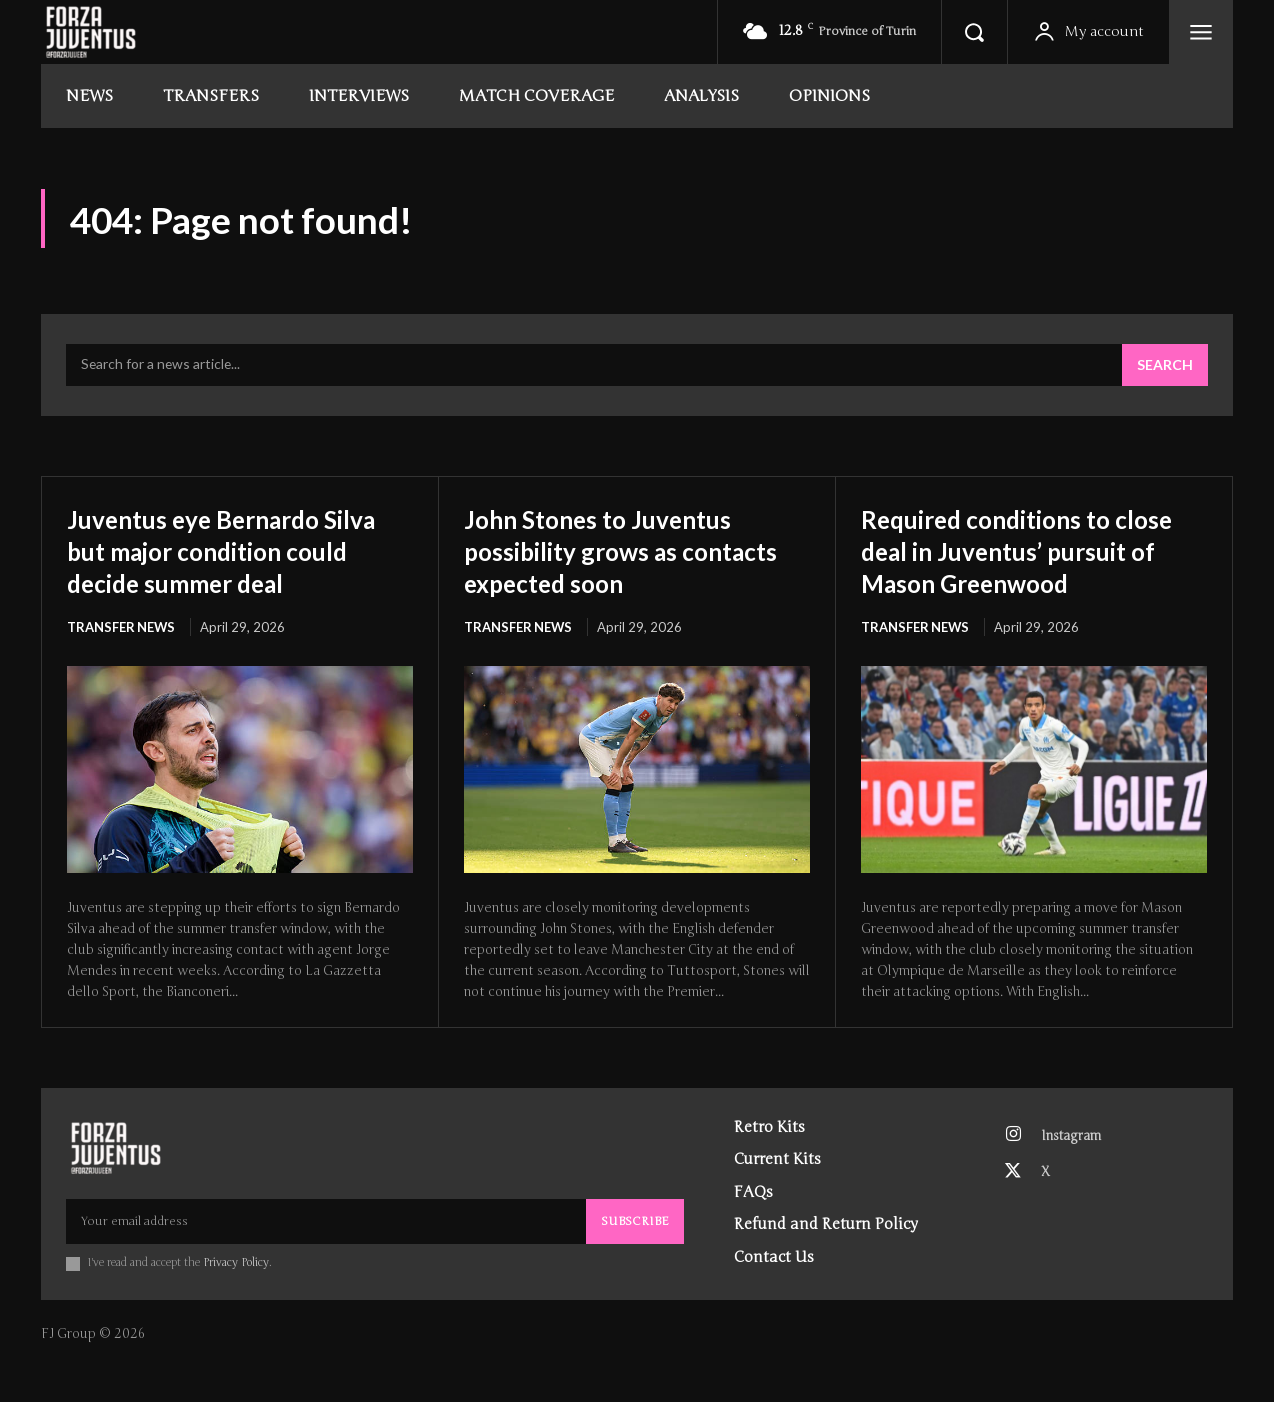  Describe the element at coordinates (1073, 1170) in the screenshot. I see `Instagram` at that location.